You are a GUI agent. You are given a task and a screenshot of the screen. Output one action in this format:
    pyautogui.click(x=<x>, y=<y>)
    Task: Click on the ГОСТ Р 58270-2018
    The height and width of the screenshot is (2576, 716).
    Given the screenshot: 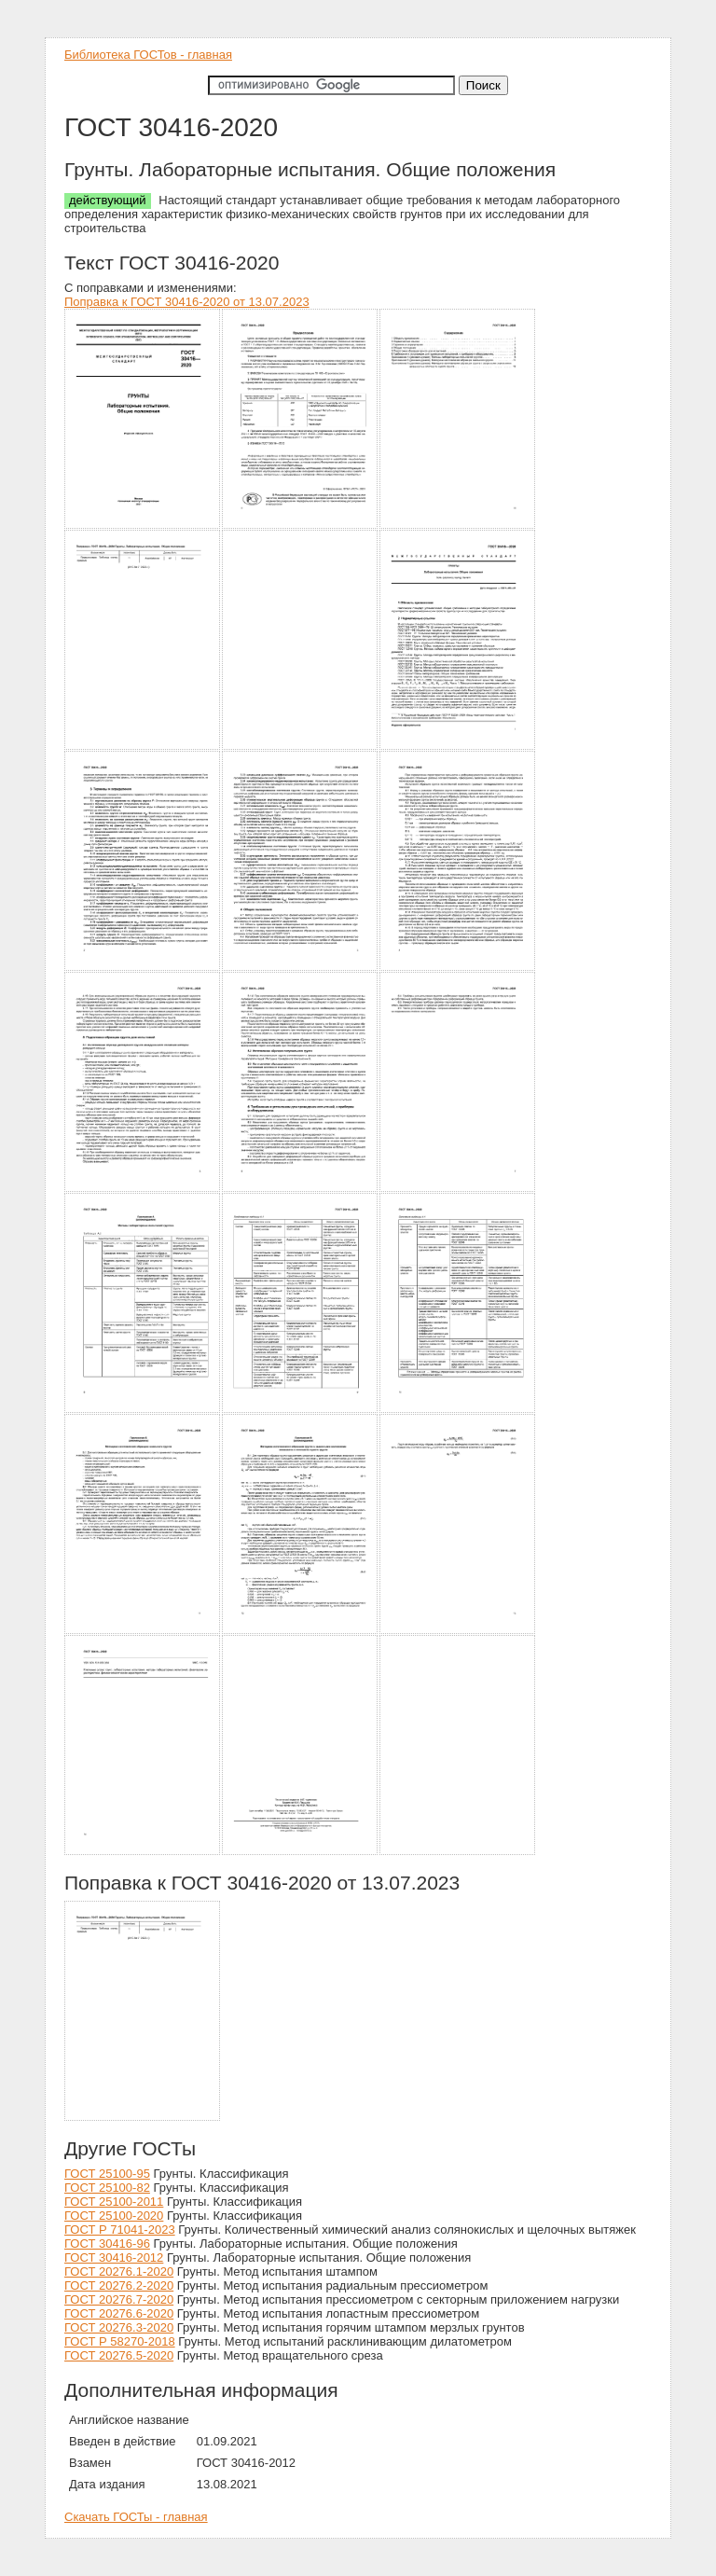 What is the action you would take?
    pyautogui.click(x=119, y=2341)
    